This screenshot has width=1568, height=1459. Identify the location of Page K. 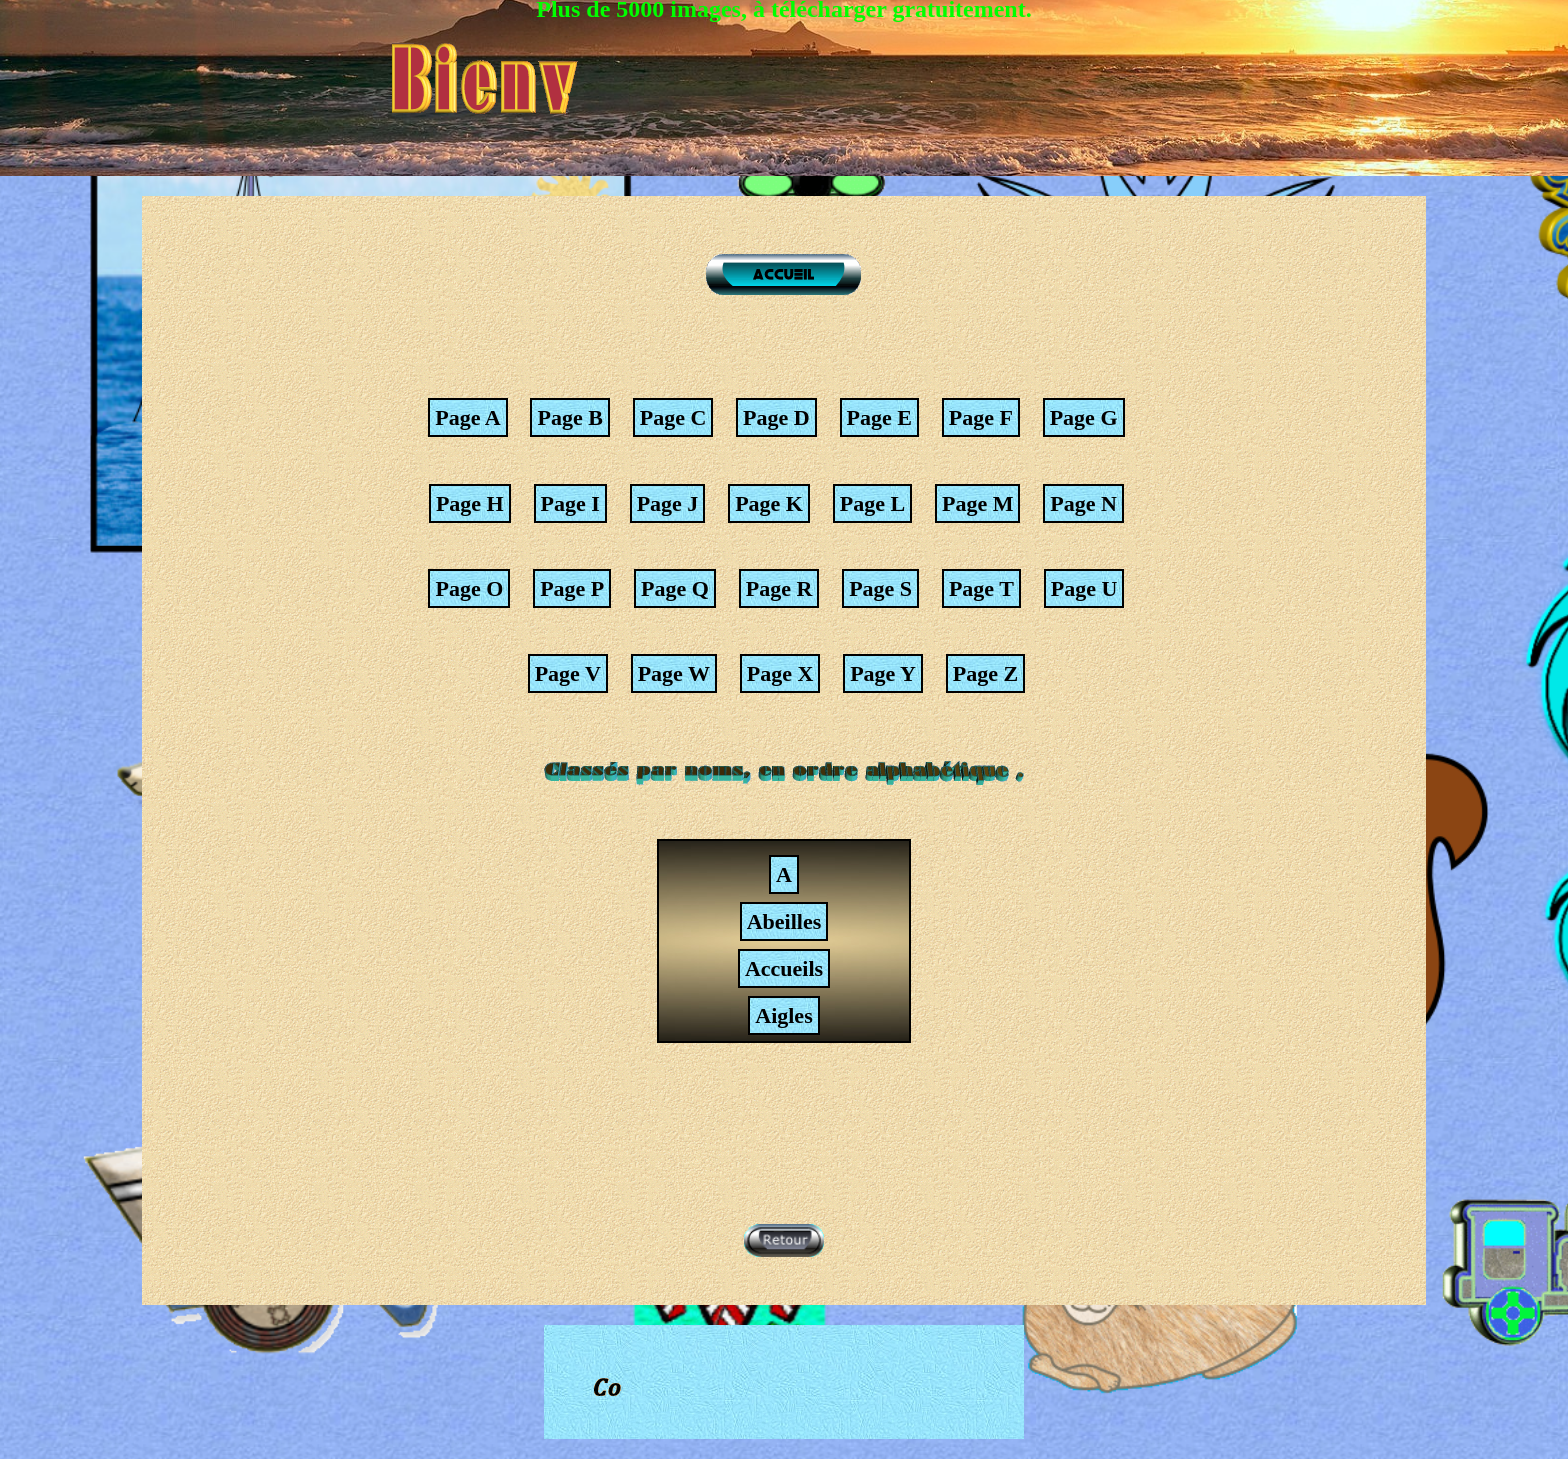
(769, 503).